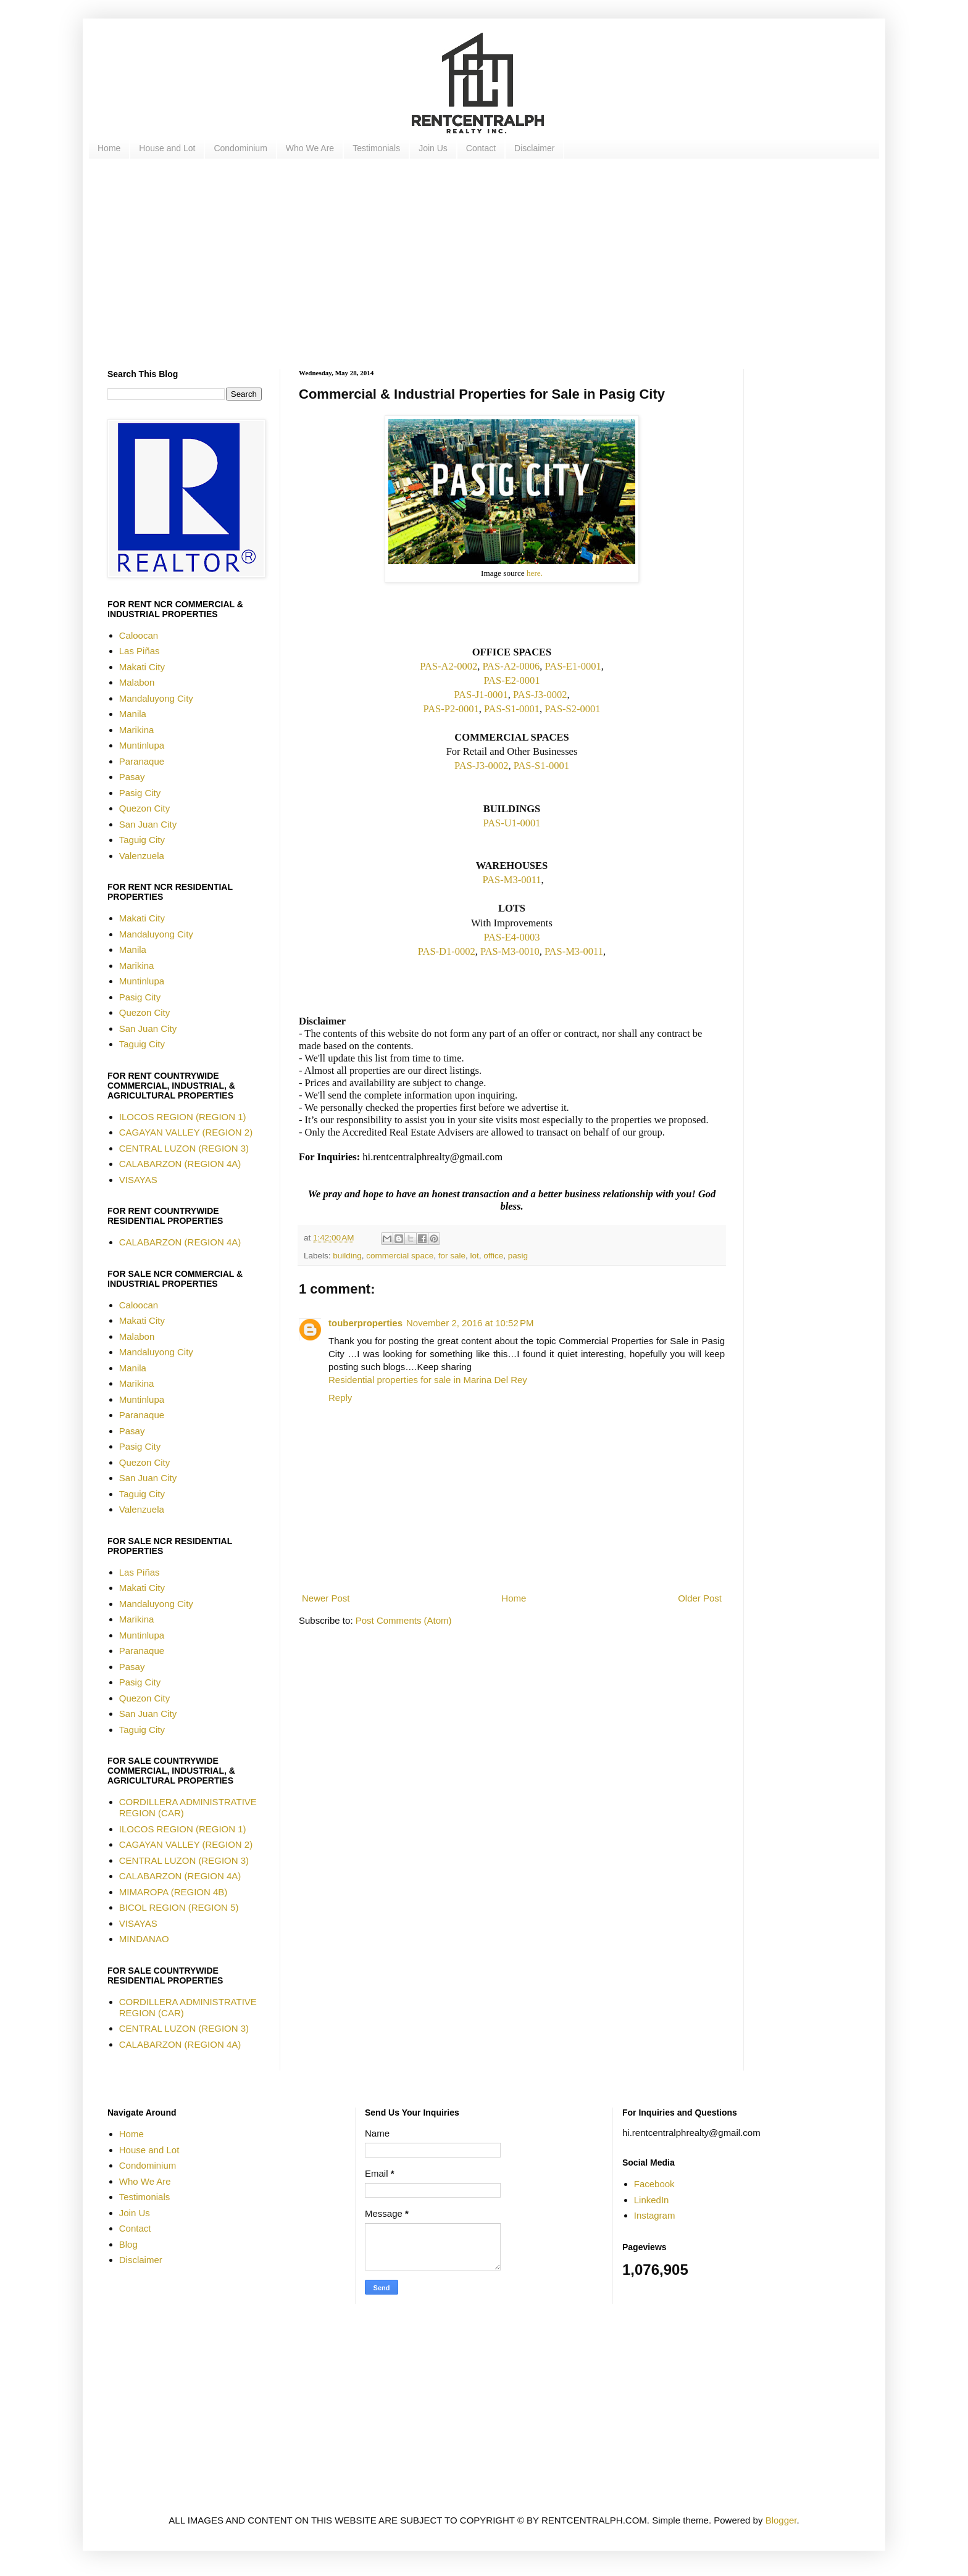  Describe the element at coordinates (142, 839) in the screenshot. I see `Taguig City` at that location.